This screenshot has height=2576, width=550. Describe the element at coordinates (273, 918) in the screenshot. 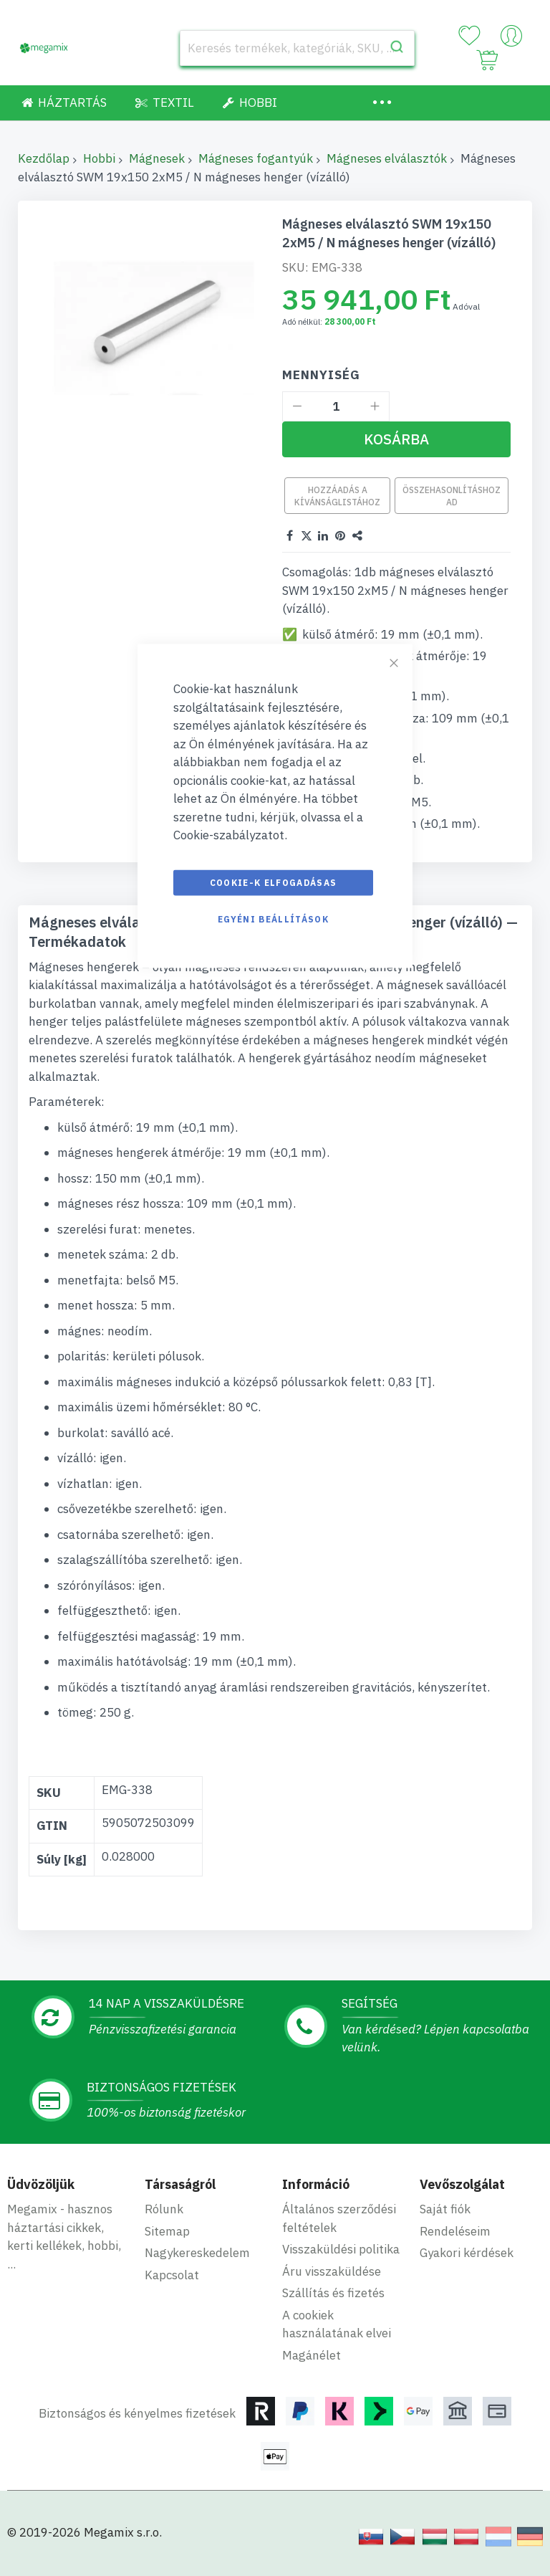

I see `Egyéni beállítások` at that location.